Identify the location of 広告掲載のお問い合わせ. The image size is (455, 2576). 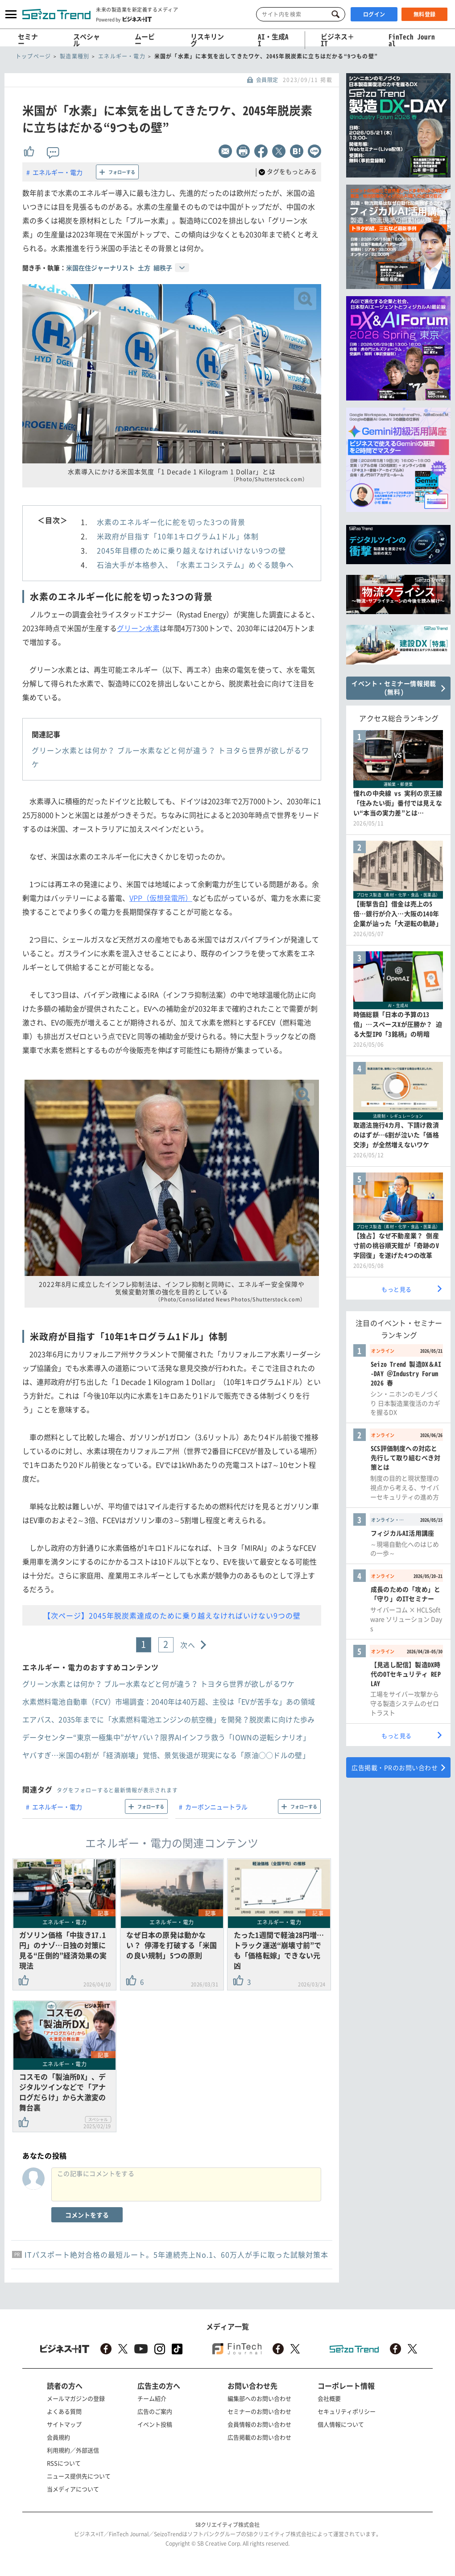
(259, 2437).